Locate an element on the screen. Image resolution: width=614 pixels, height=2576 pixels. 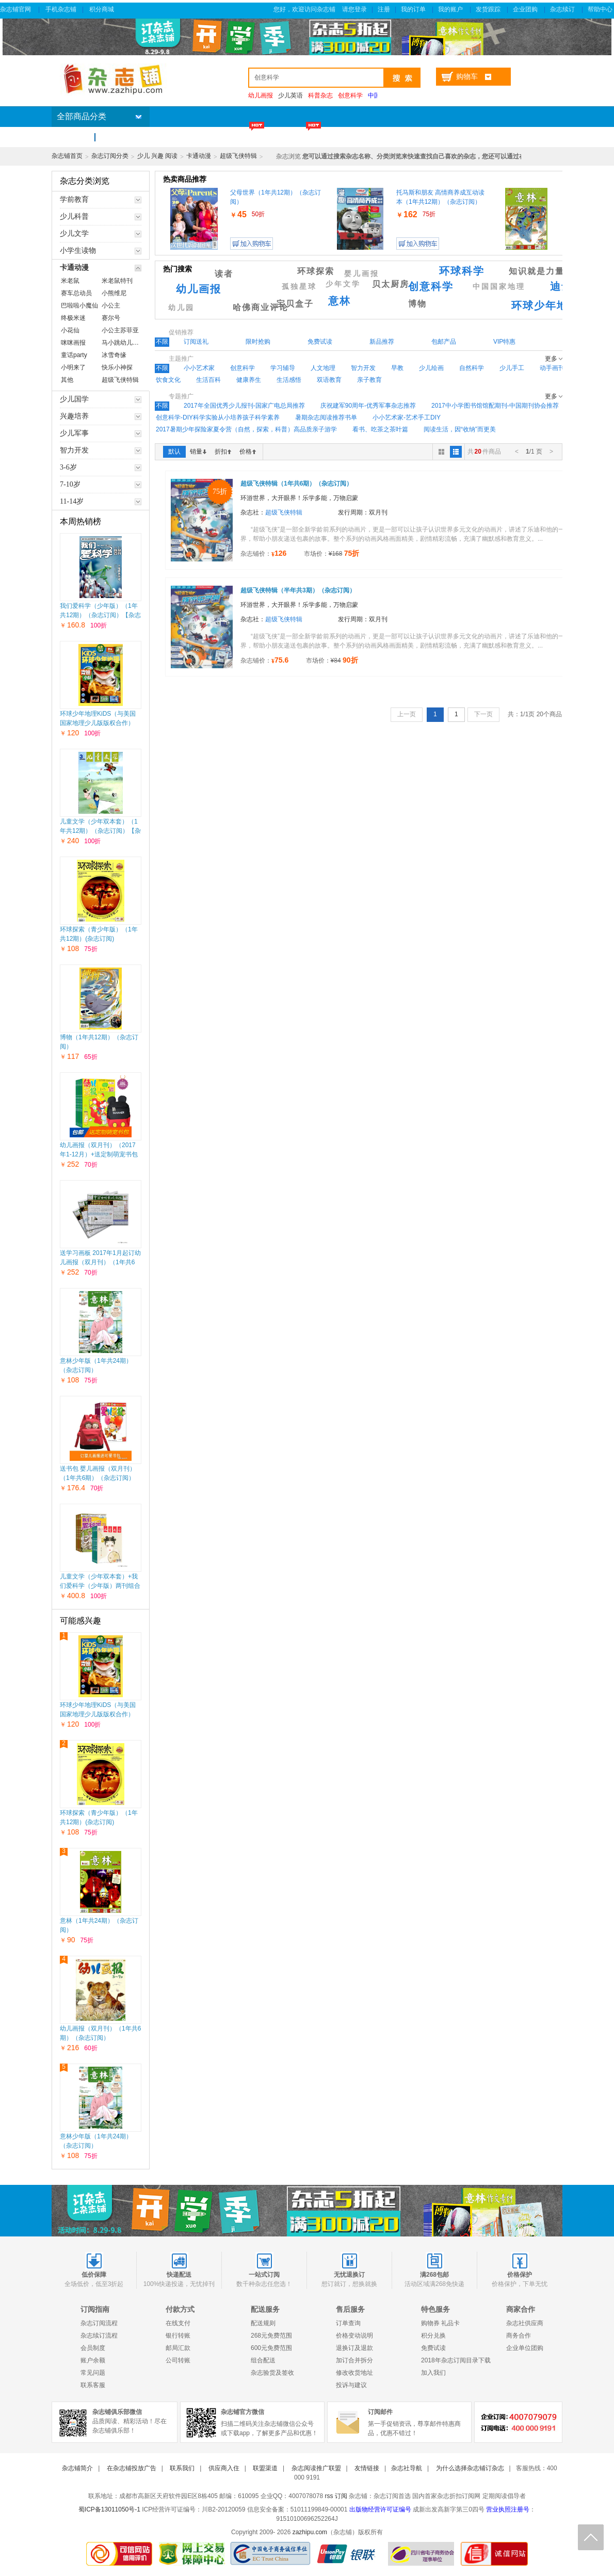
贝太厨房 is located at coordinates (390, 284).